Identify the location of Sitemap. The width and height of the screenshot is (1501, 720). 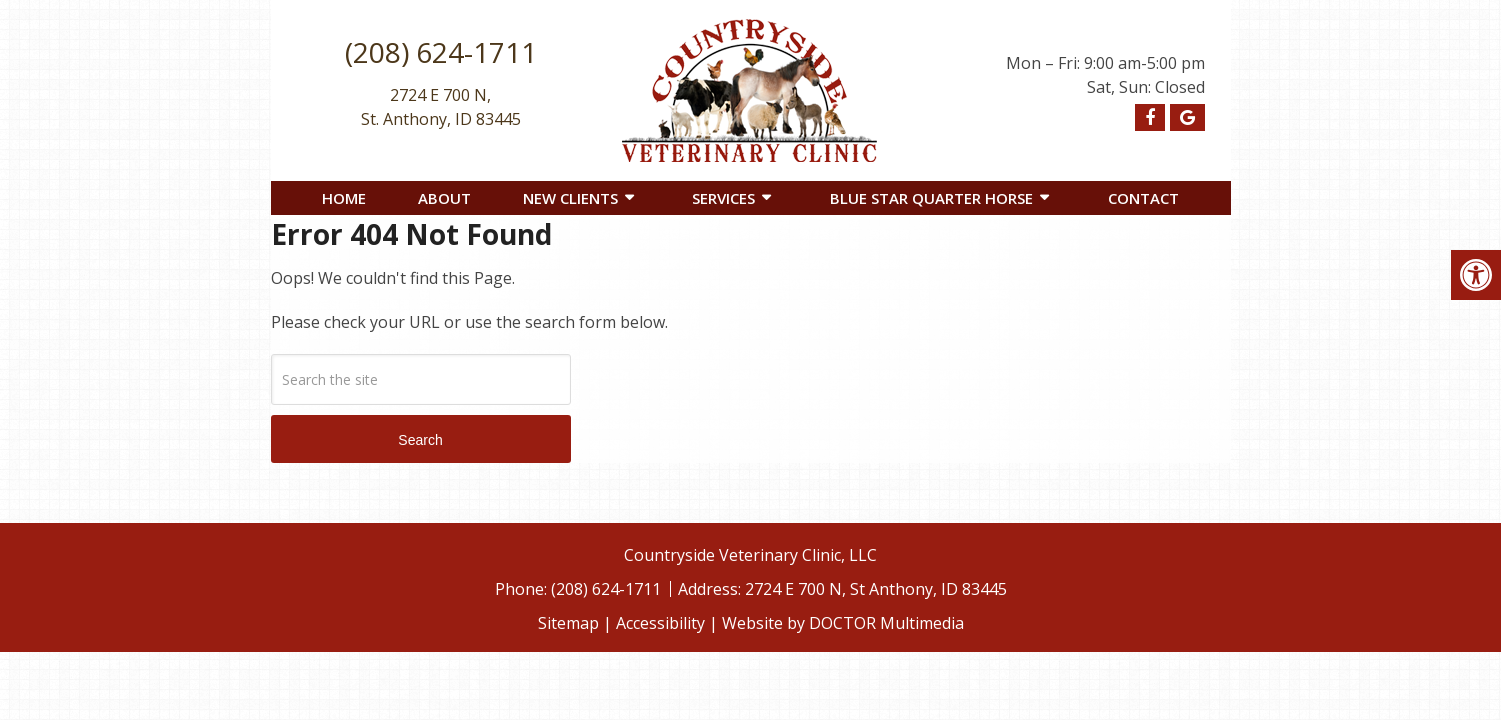
(568, 623).